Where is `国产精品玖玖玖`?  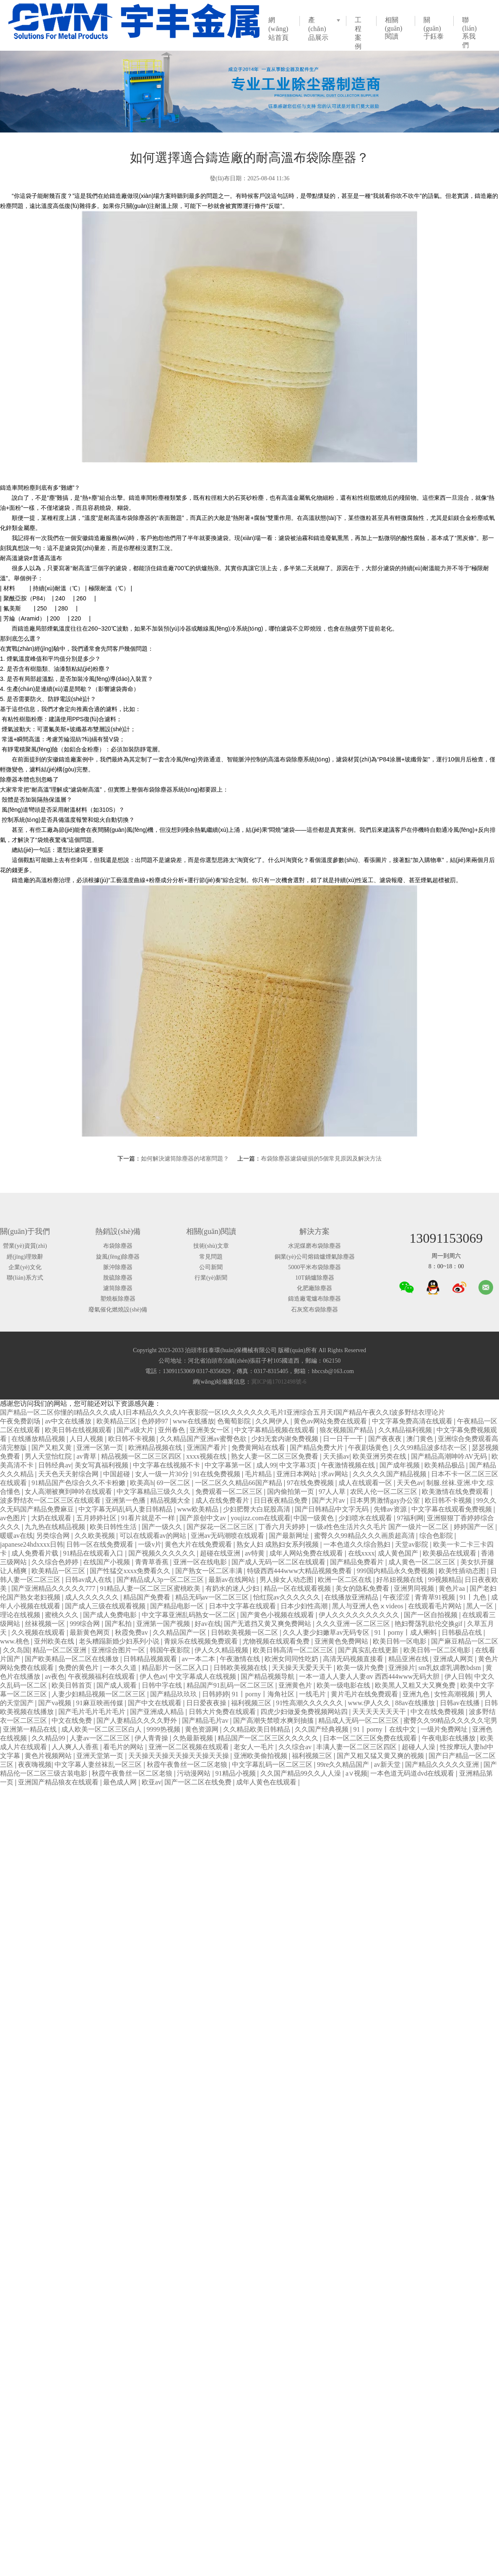
国产精品玖玖玖 is located at coordinates (174, 1694).